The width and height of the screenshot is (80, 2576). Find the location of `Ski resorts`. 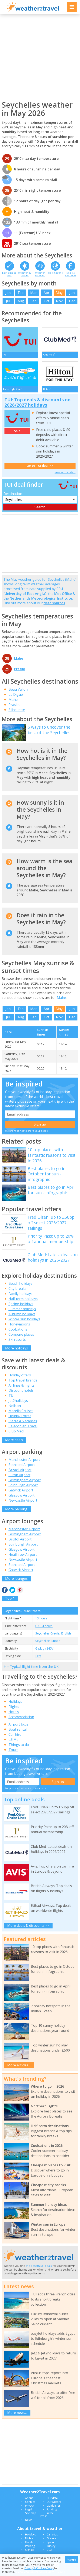

Ski resorts is located at coordinates (17, 1339).